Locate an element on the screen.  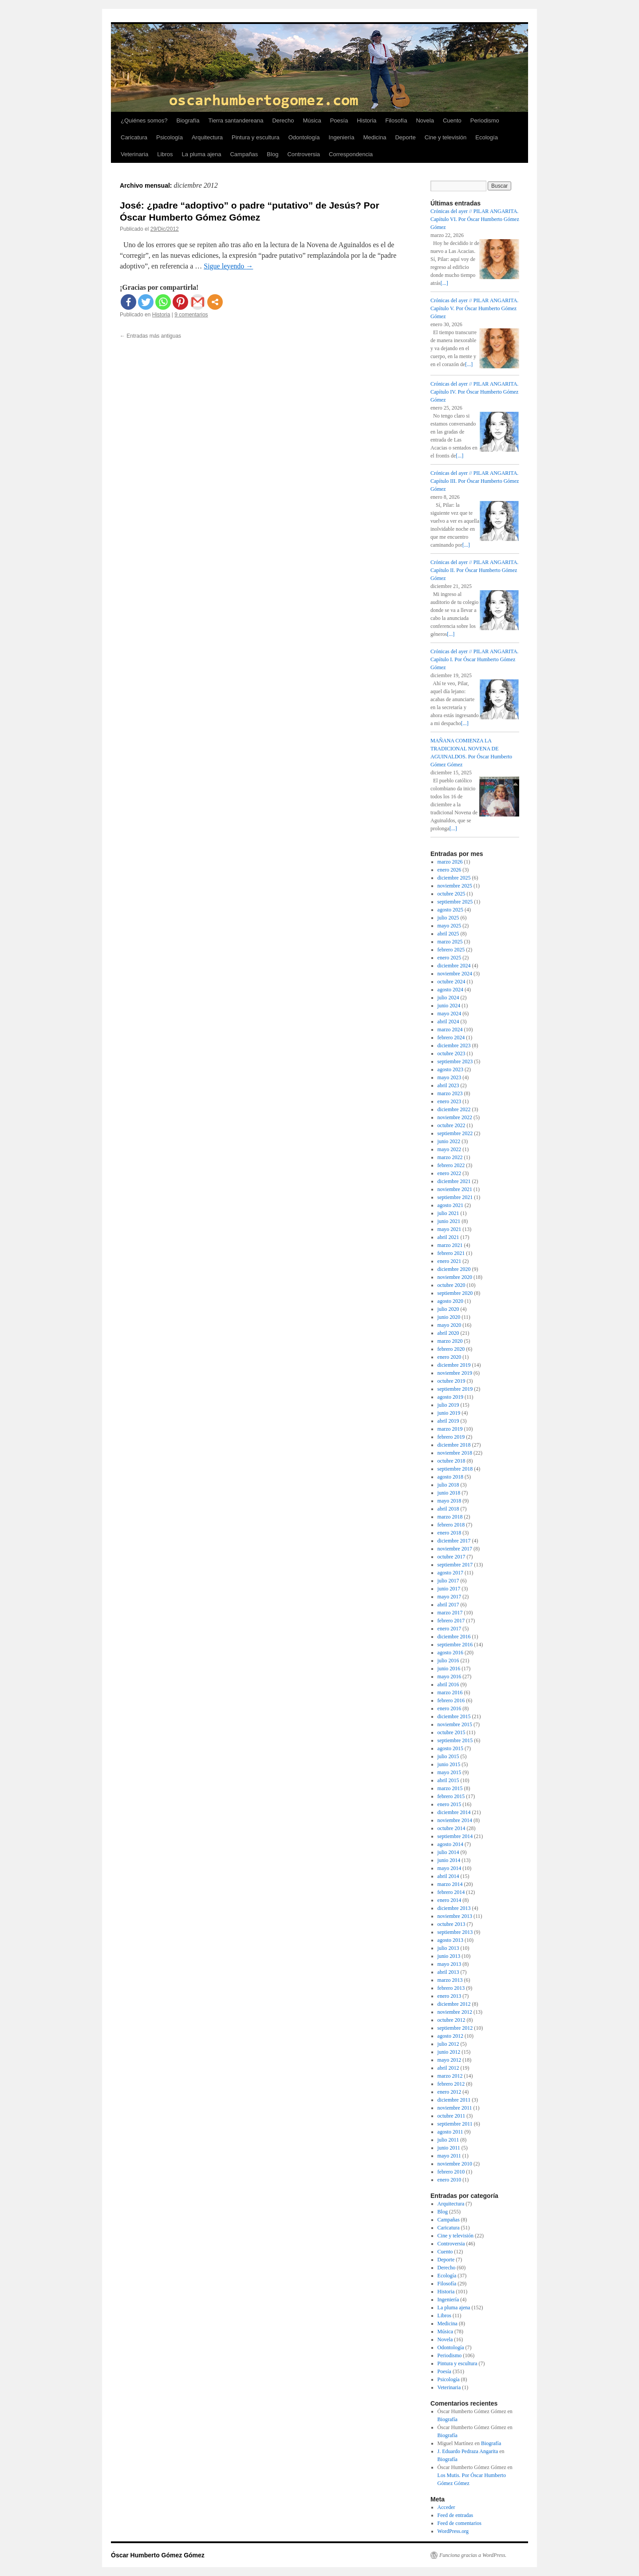
julio 2016 is located at coordinates (448, 1660).